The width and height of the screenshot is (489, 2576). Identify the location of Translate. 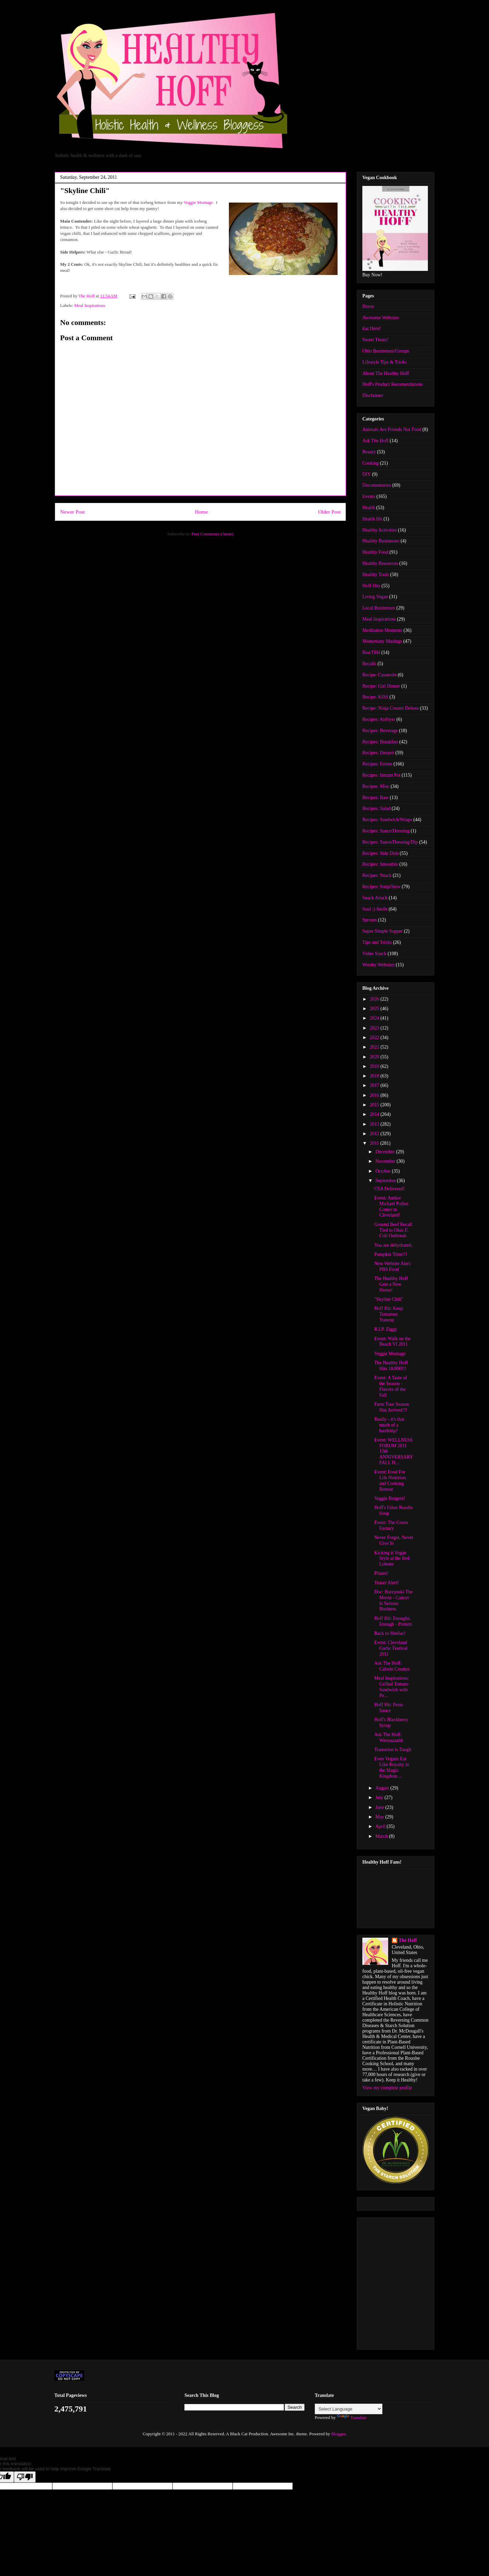
(352, 2417).